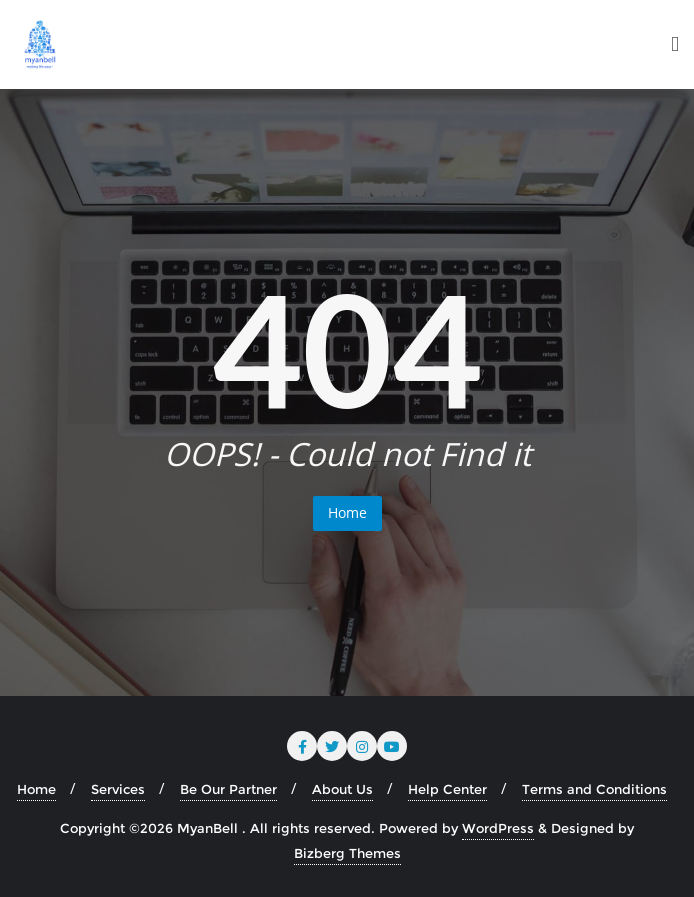 This screenshot has height=897, width=694. I want to click on WordPress, so click(498, 828).